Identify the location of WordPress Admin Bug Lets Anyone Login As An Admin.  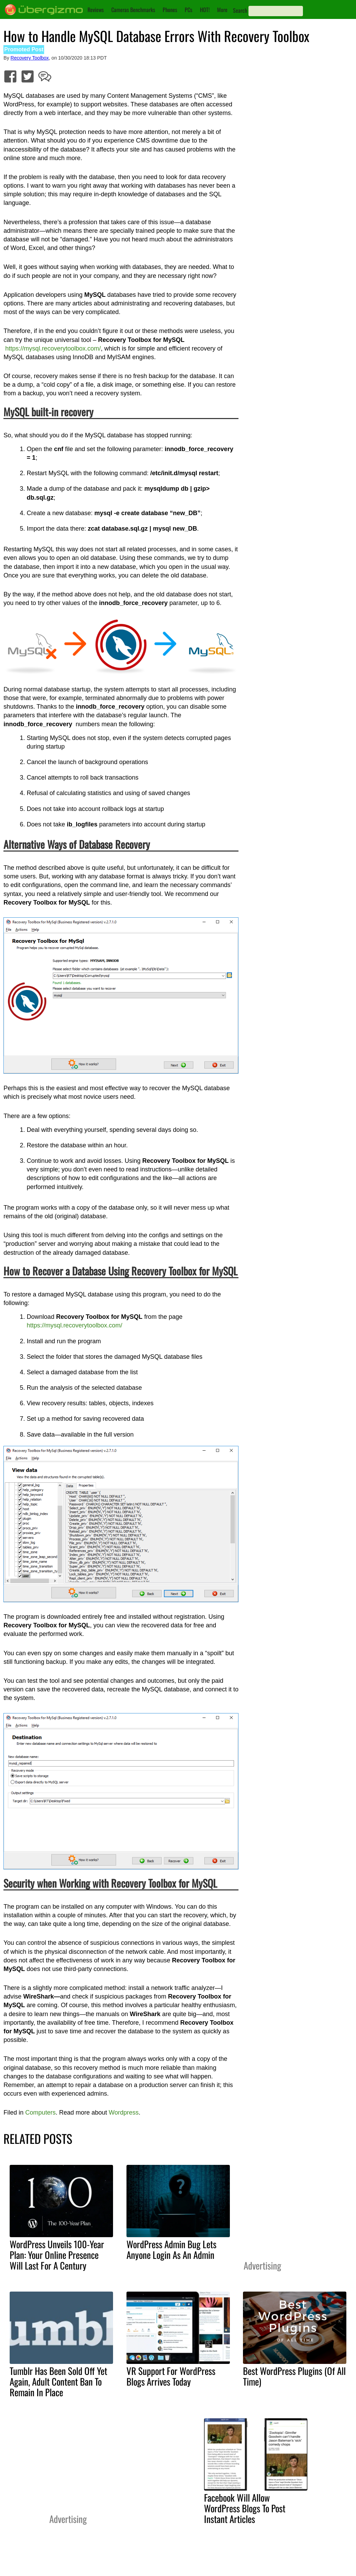
(171, 2249).